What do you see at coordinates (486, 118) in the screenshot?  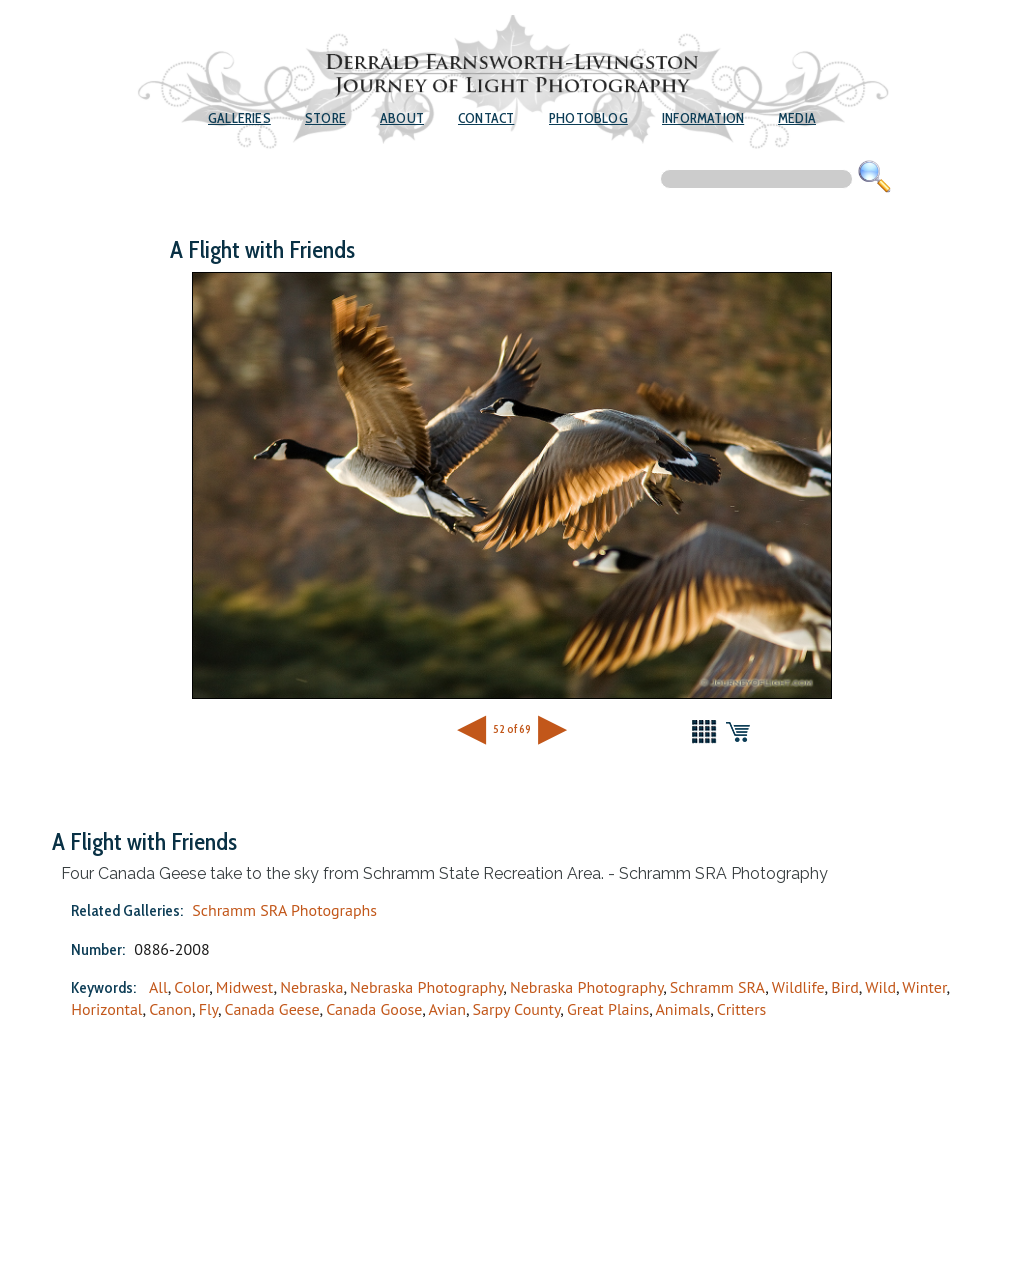 I see `Contact` at bounding box center [486, 118].